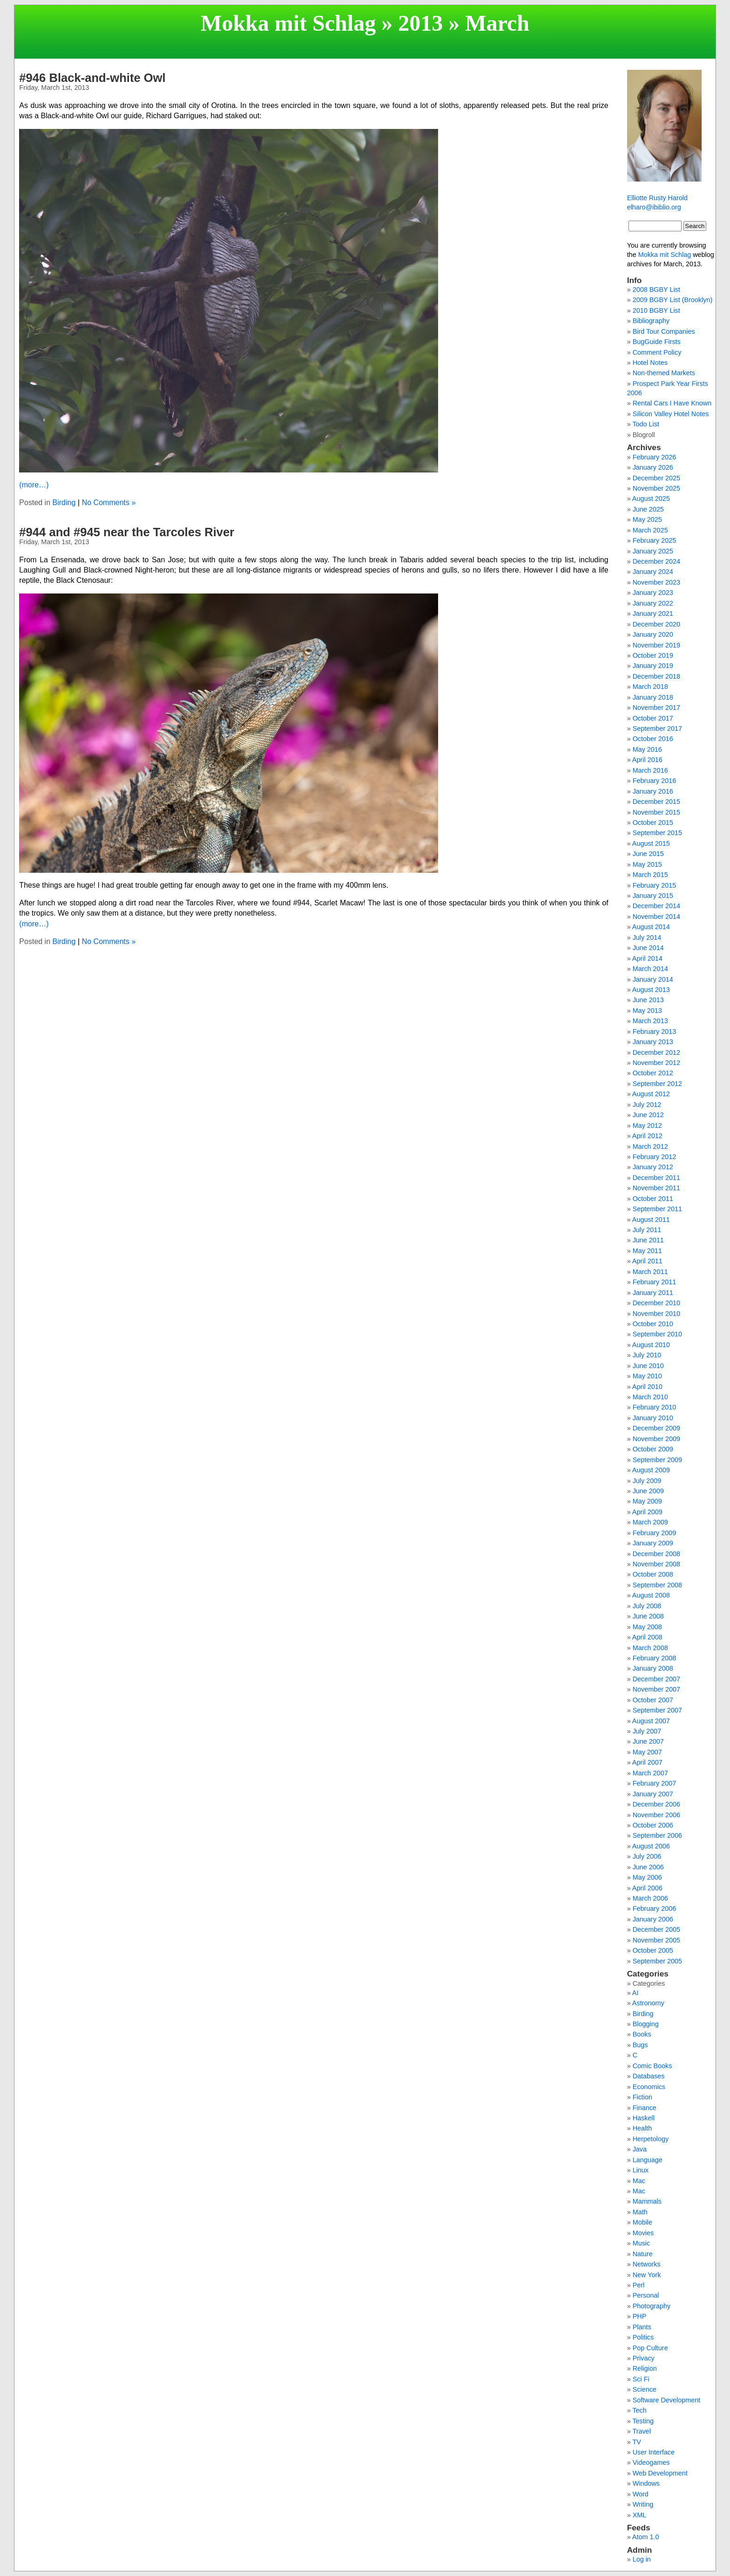 The width and height of the screenshot is (730, 2576). What do you see at coordinates (647, 759) in the screenshot?
I see `April 2016` at bounding box center [647, 759].